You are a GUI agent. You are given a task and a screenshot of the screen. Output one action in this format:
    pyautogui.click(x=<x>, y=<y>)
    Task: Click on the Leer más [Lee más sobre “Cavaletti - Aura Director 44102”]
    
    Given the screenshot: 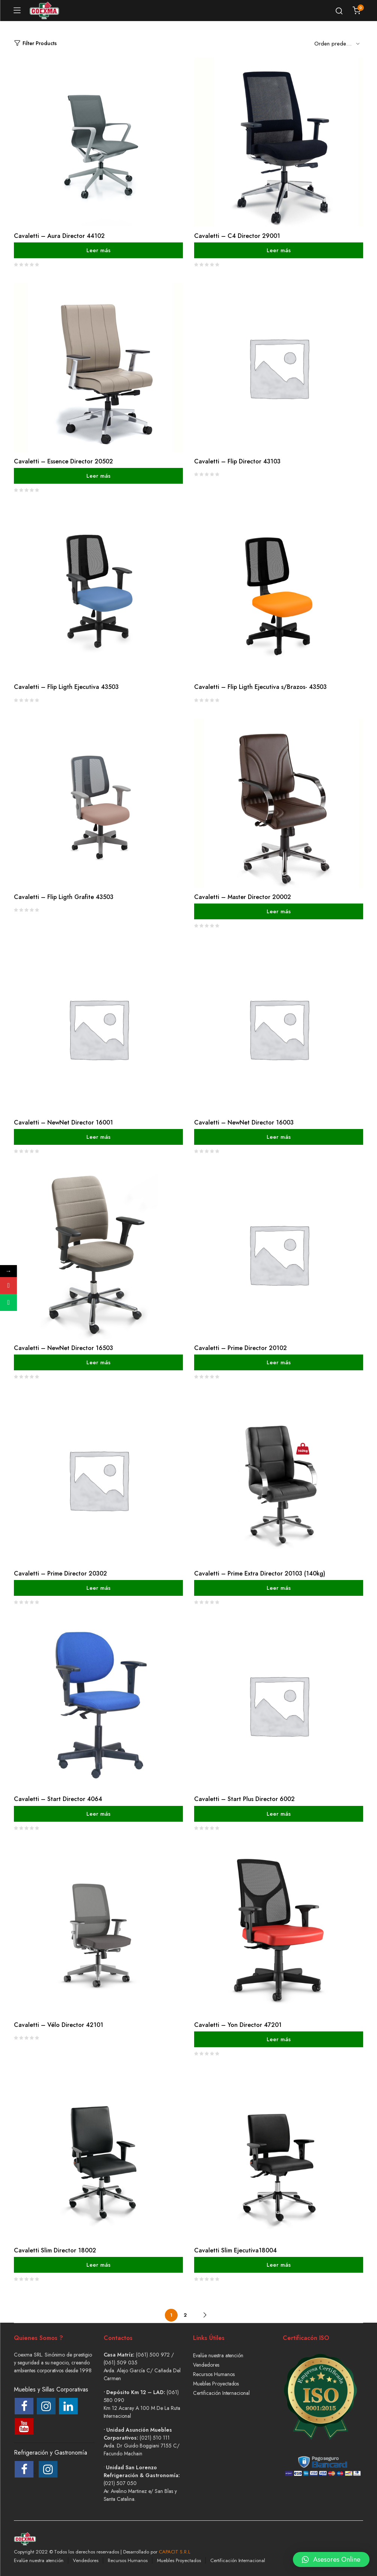 What is the action you would take?
    pyautogui.click(x=98, y=250)
    